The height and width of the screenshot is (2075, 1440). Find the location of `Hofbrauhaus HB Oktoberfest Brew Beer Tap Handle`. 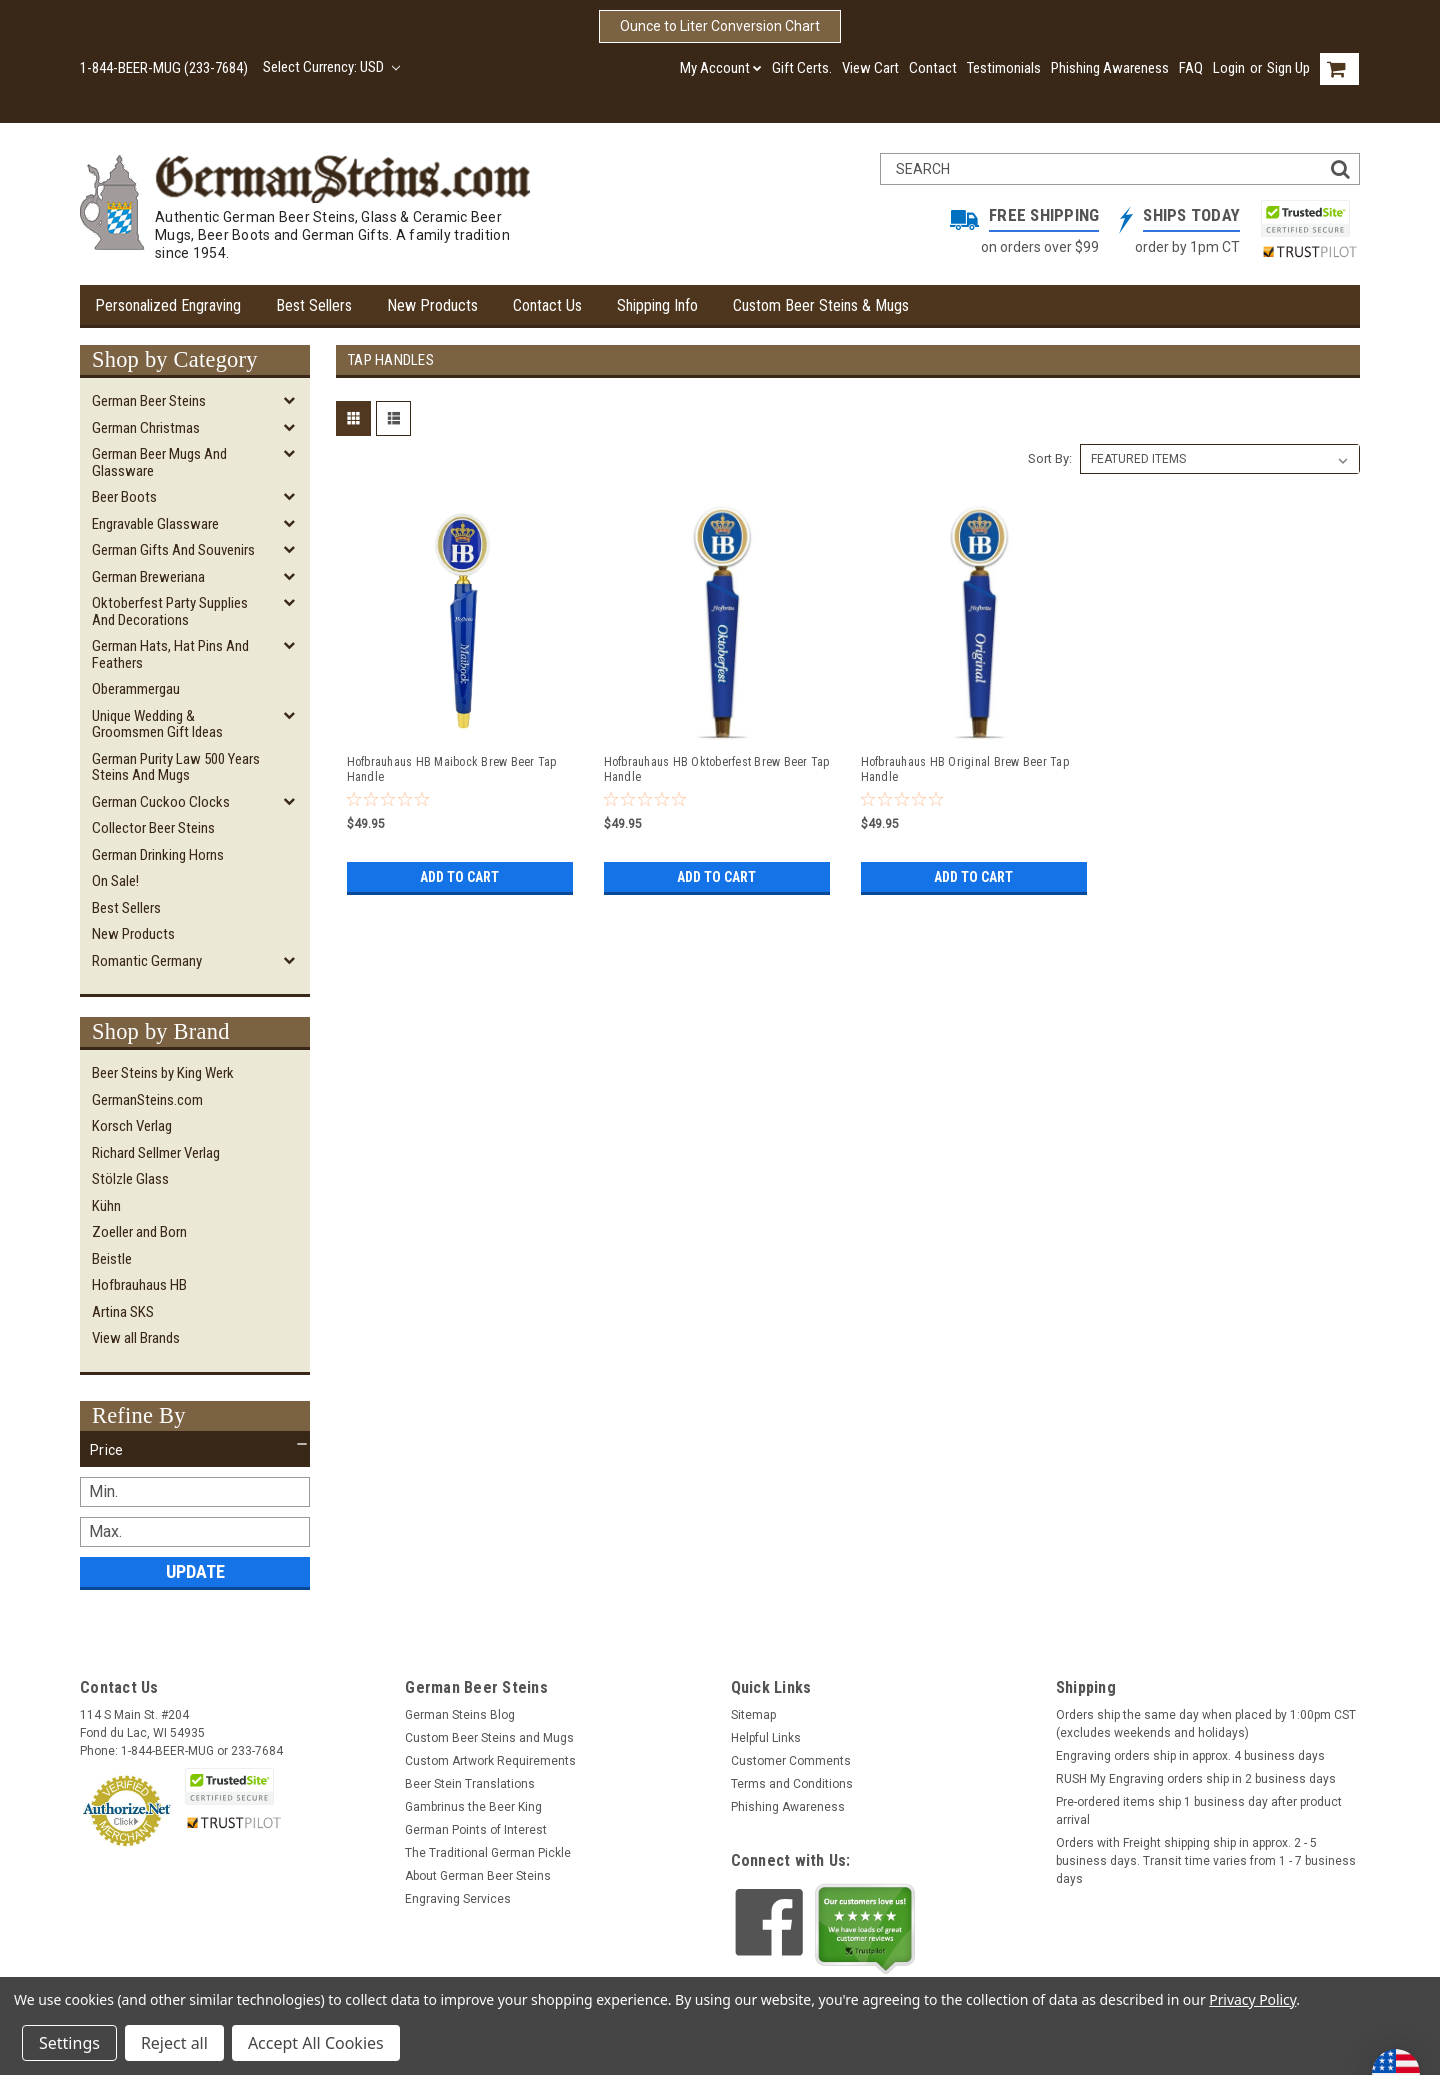

Hofbrauhaus HB Oktoberfest Brew Beer Tap Handle is located at coordinates (717, 769).